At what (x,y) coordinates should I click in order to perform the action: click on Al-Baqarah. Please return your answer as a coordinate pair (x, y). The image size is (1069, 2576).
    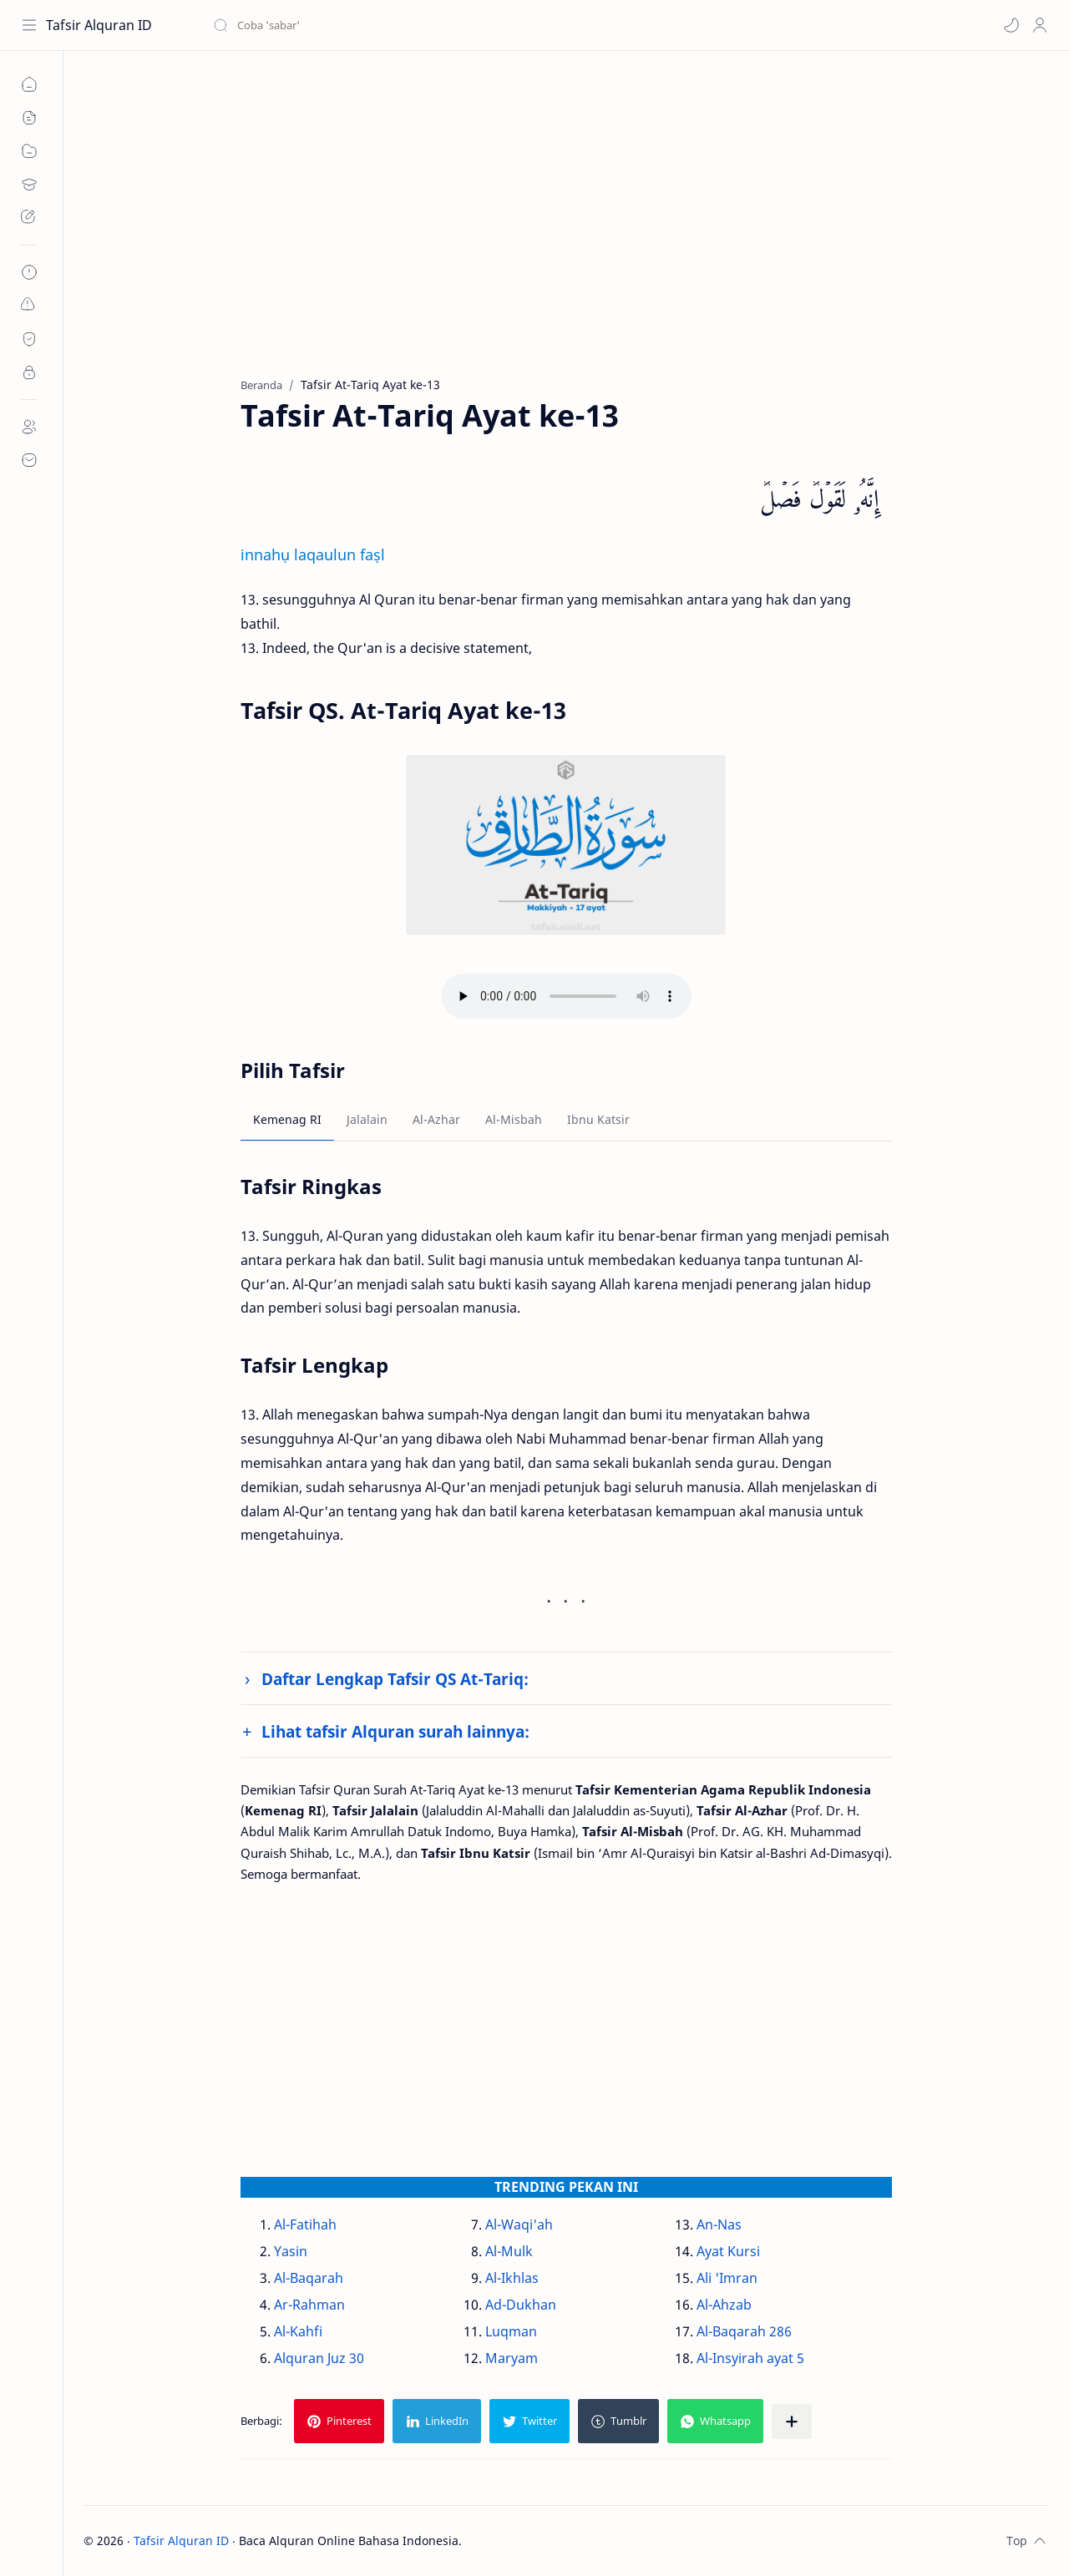
    Looking at the image, I should click on (308, 2278).